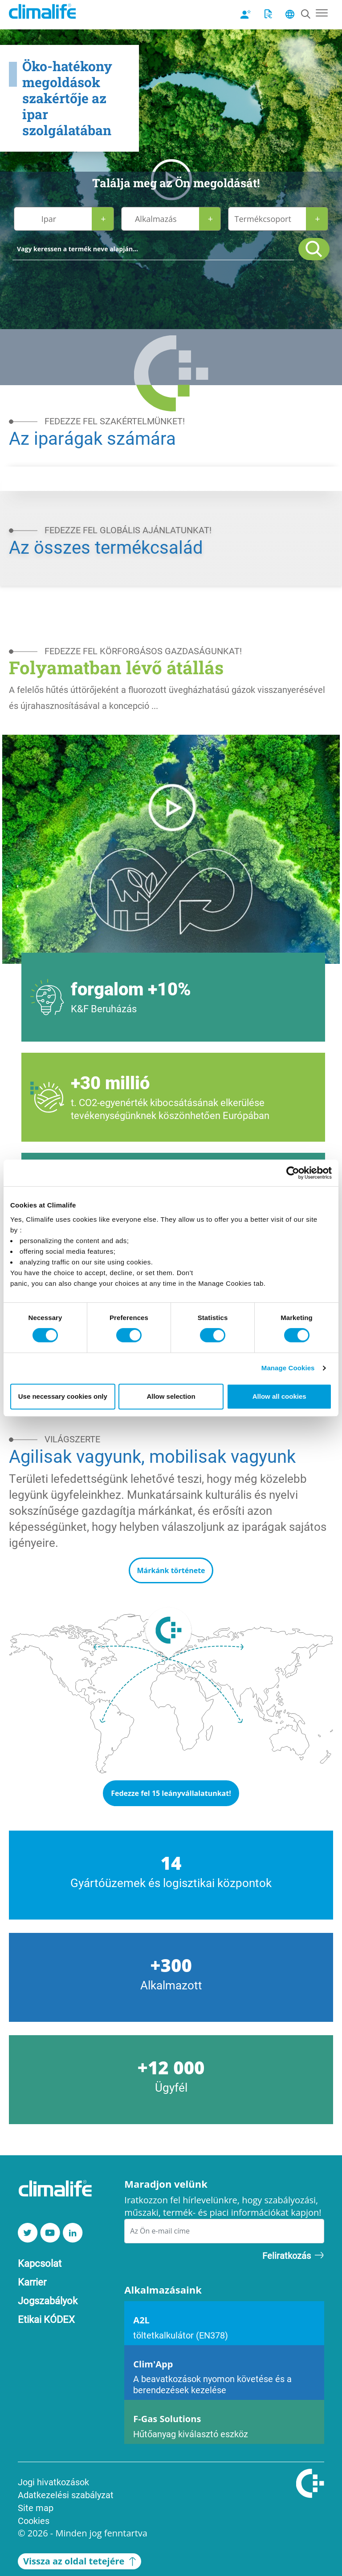 Image resolution: width=342 pixels, height=2576 pixels. Describe the element at coordinates (171, 1396) in the screenshot. I see `Allow selection` at that location.